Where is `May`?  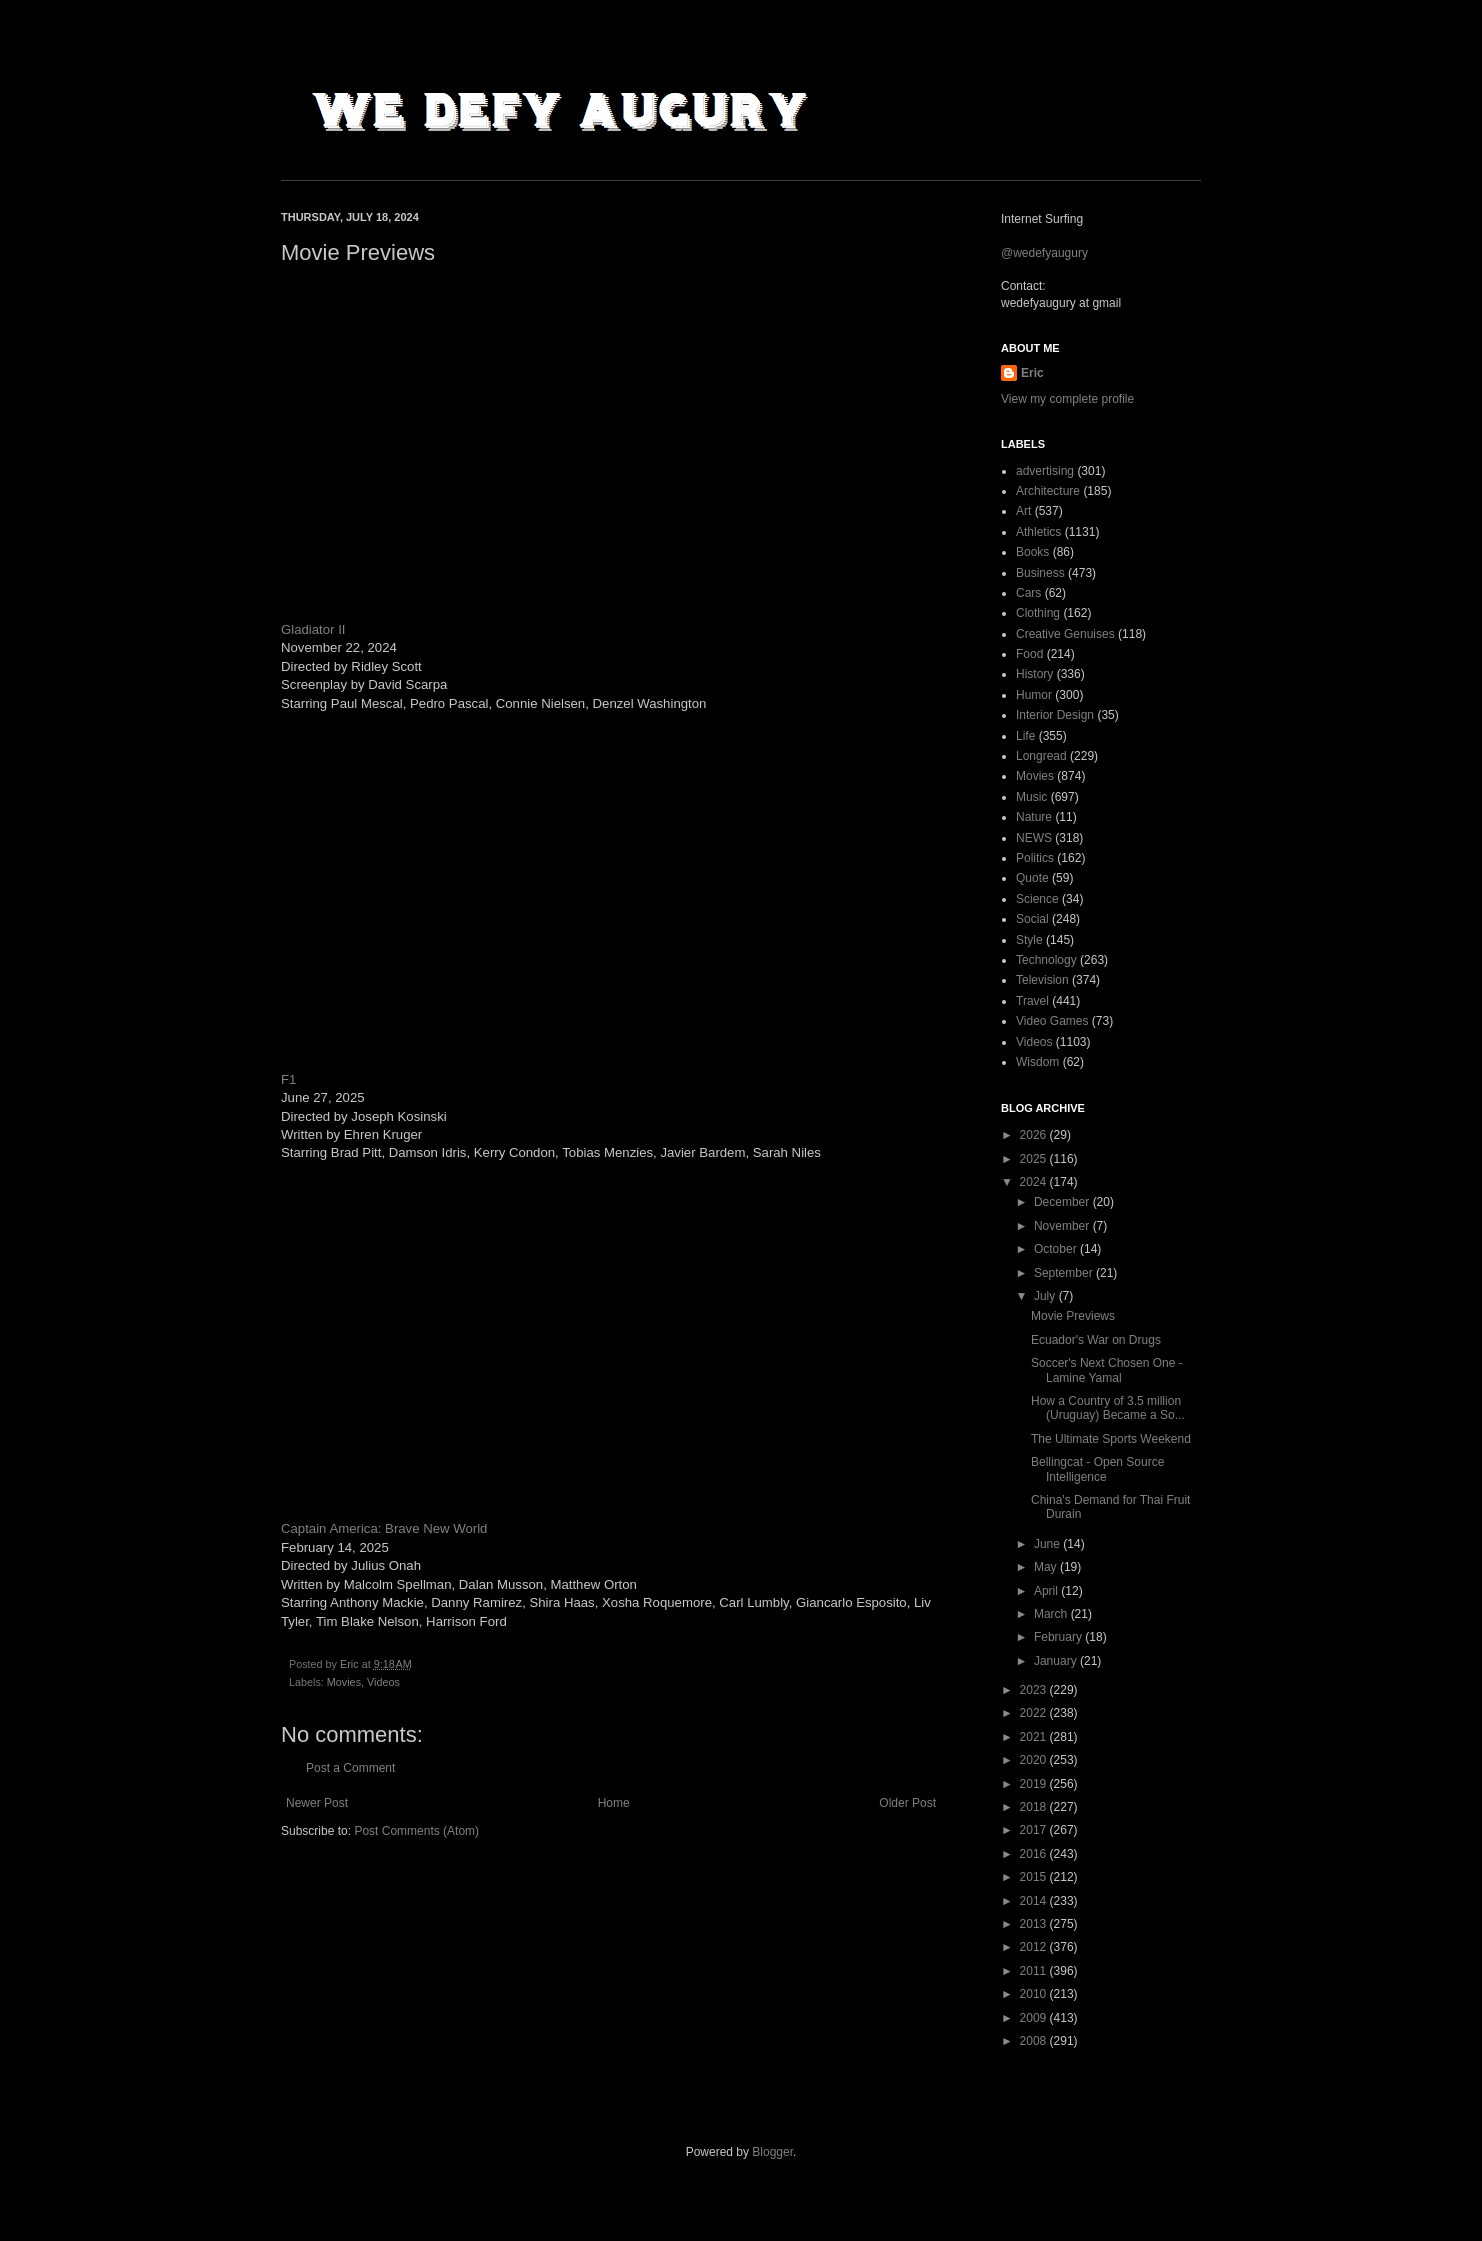
May is located at coordinates (1047, 1567).